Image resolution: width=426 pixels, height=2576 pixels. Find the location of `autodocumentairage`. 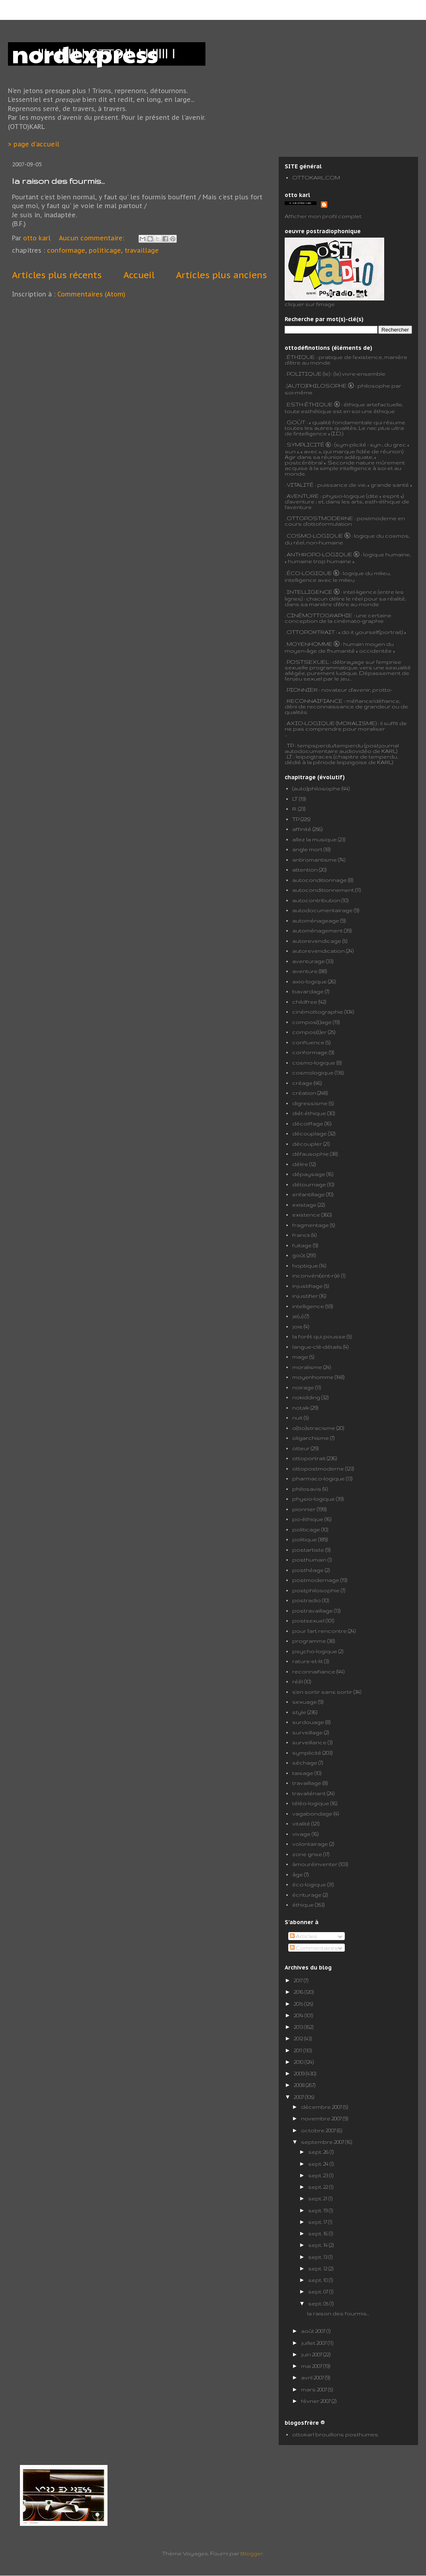

autodocumentairage is located at coordinates (322, 910).